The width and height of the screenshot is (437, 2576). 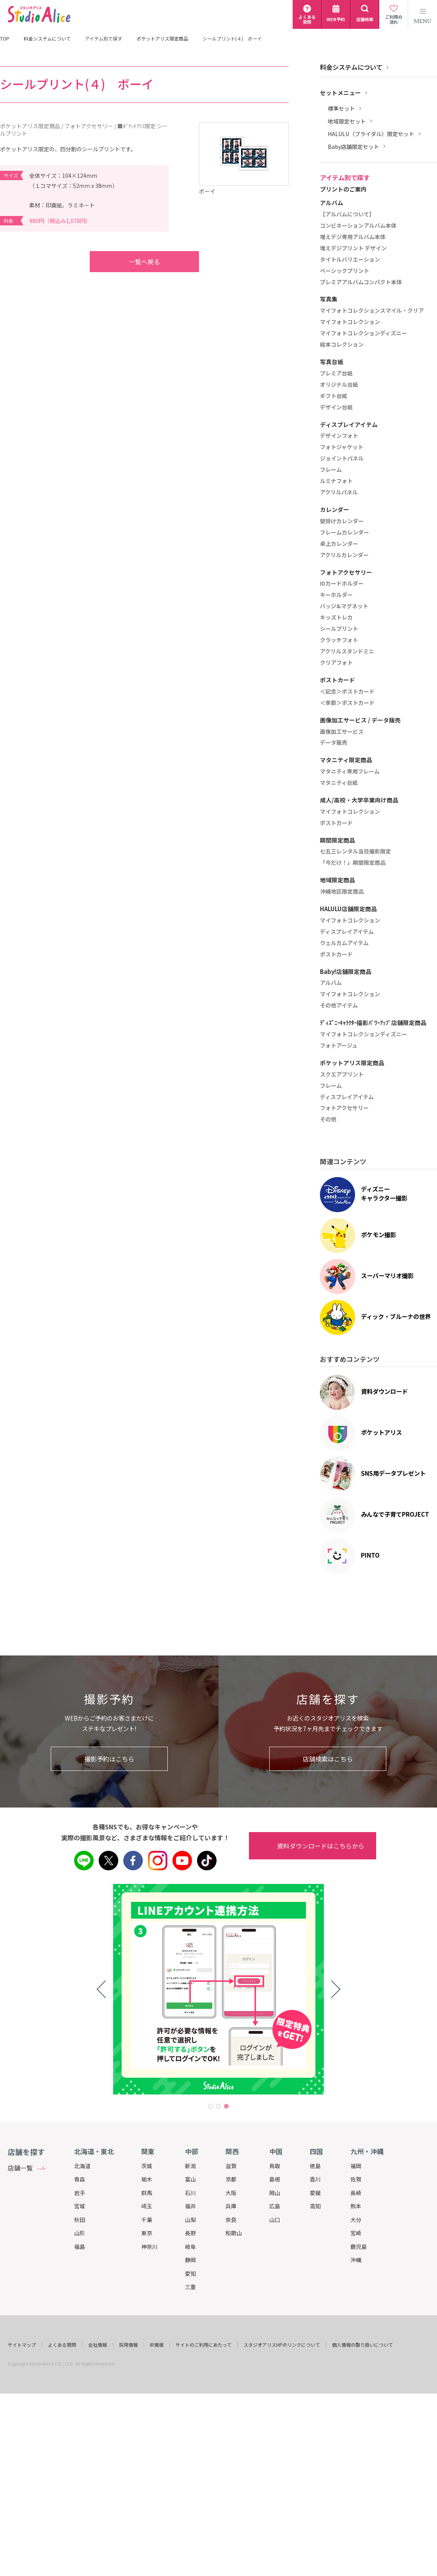 I want to click on ＜季節＞ポストカード, so click(x=347, y=703).